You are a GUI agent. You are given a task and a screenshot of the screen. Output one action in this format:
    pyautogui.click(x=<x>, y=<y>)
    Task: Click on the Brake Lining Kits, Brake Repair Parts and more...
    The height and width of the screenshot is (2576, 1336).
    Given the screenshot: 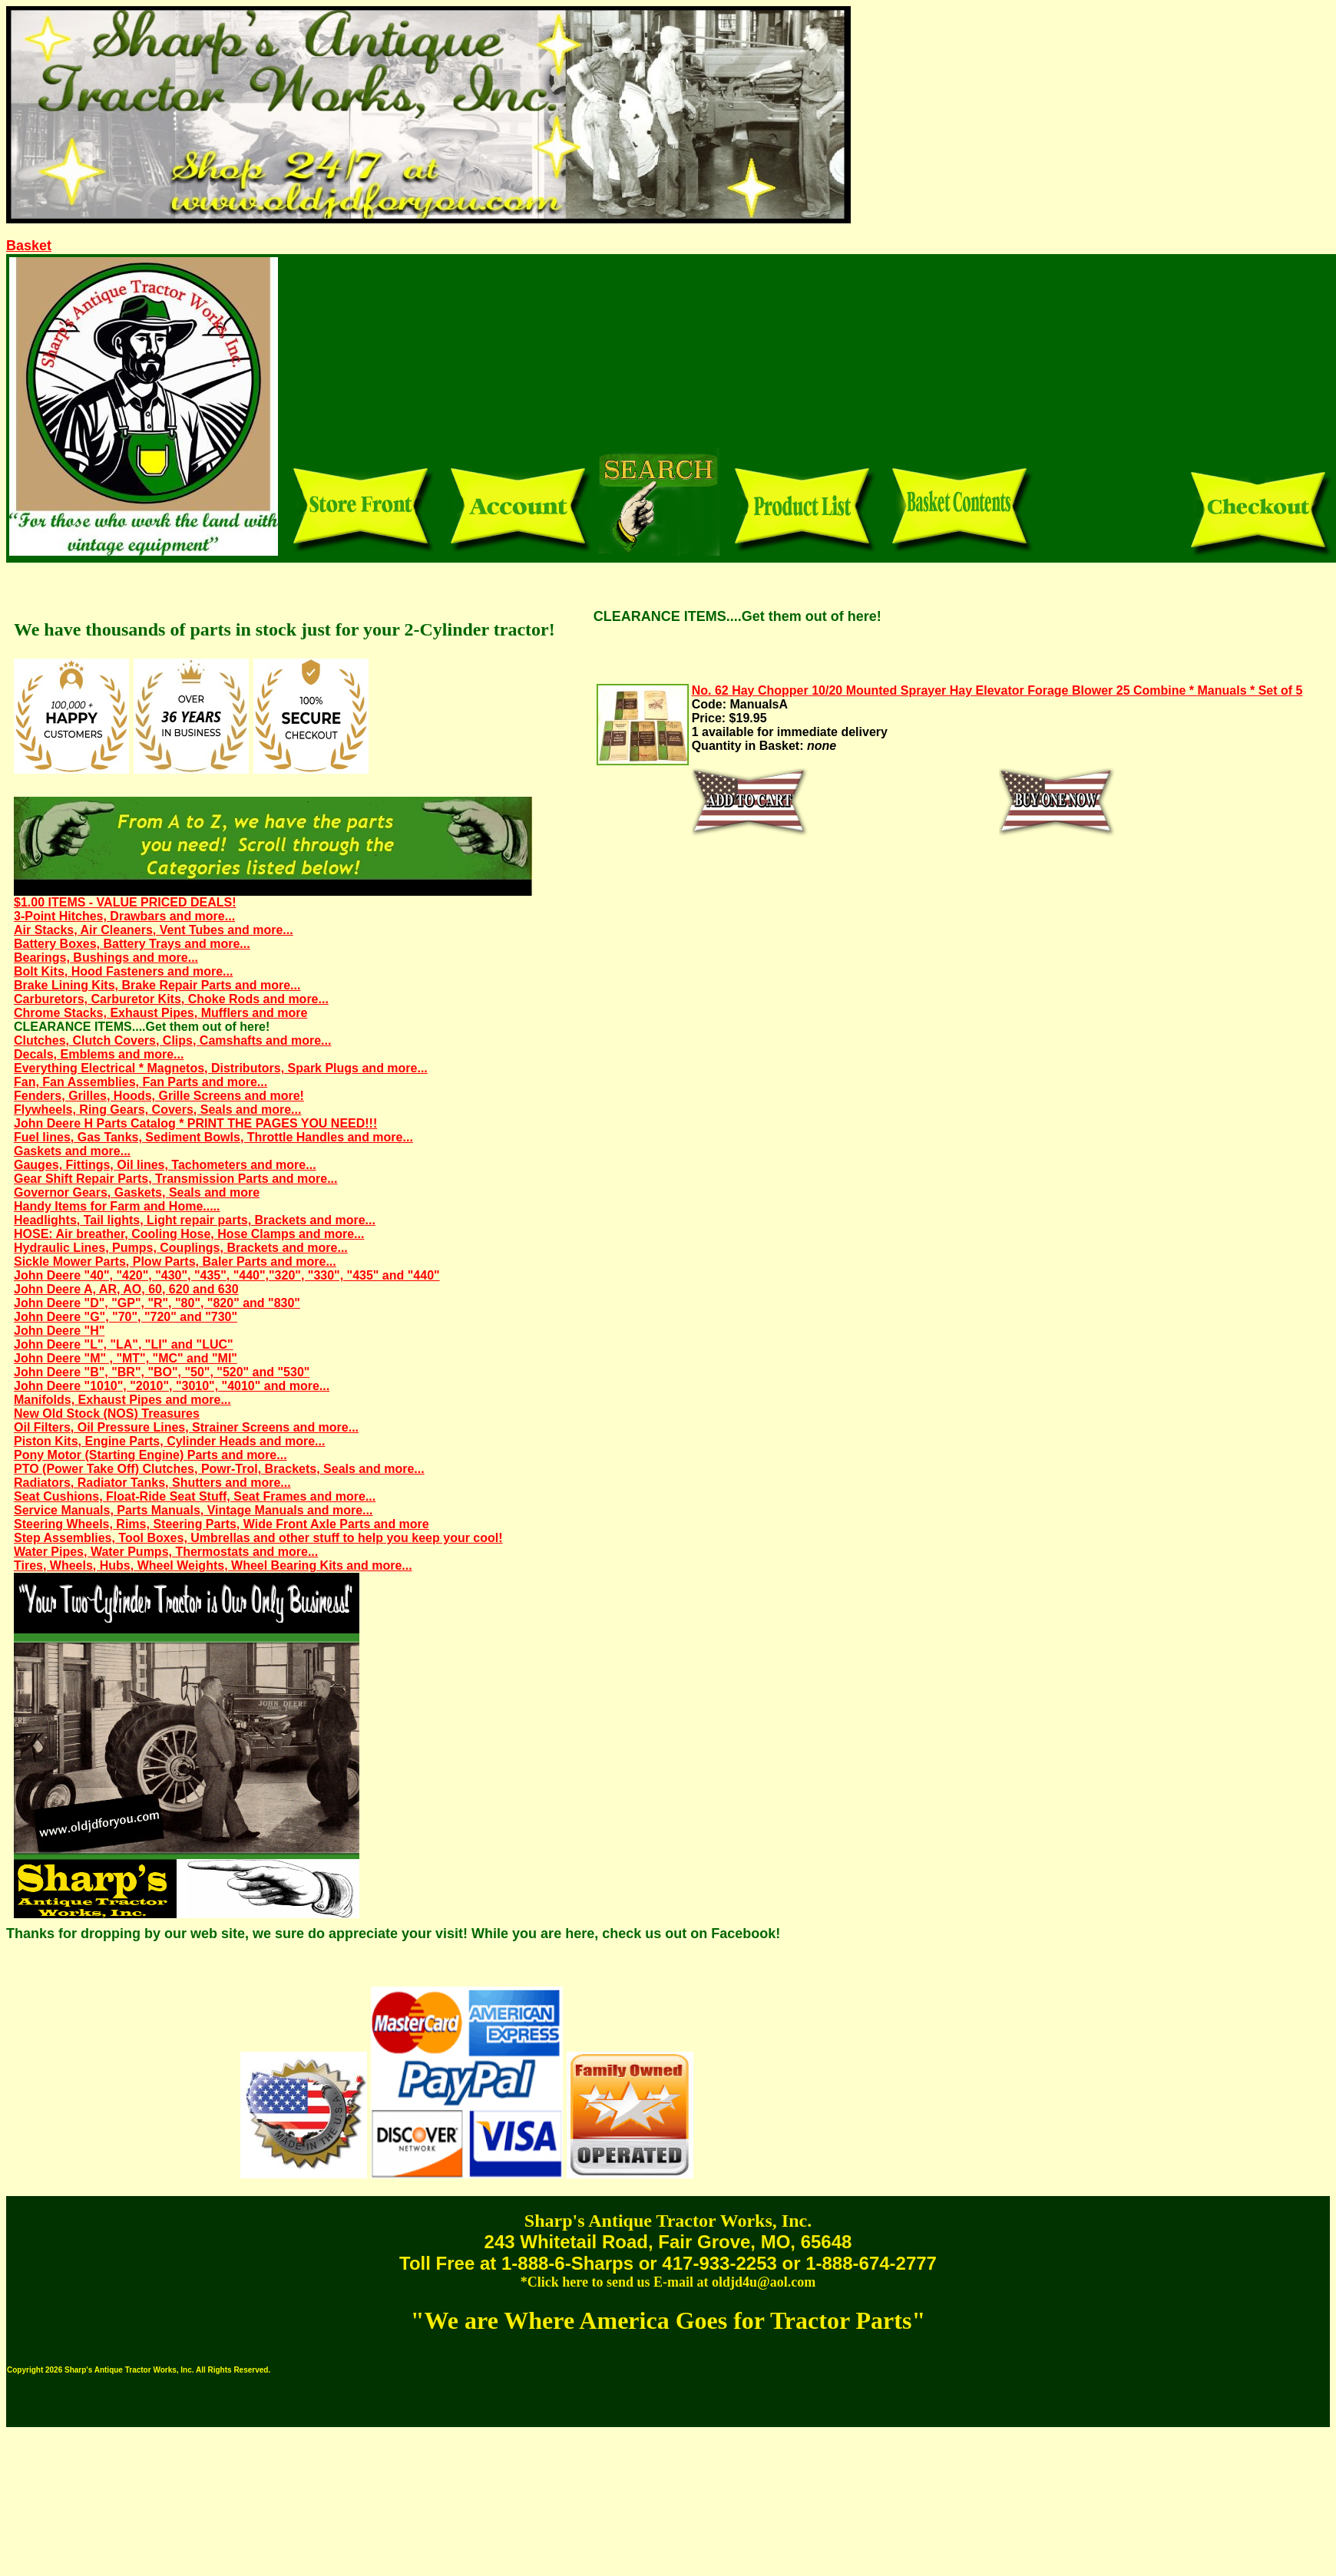 What is the action you would take?
    pyautogui.click(x=157, y=985)
    